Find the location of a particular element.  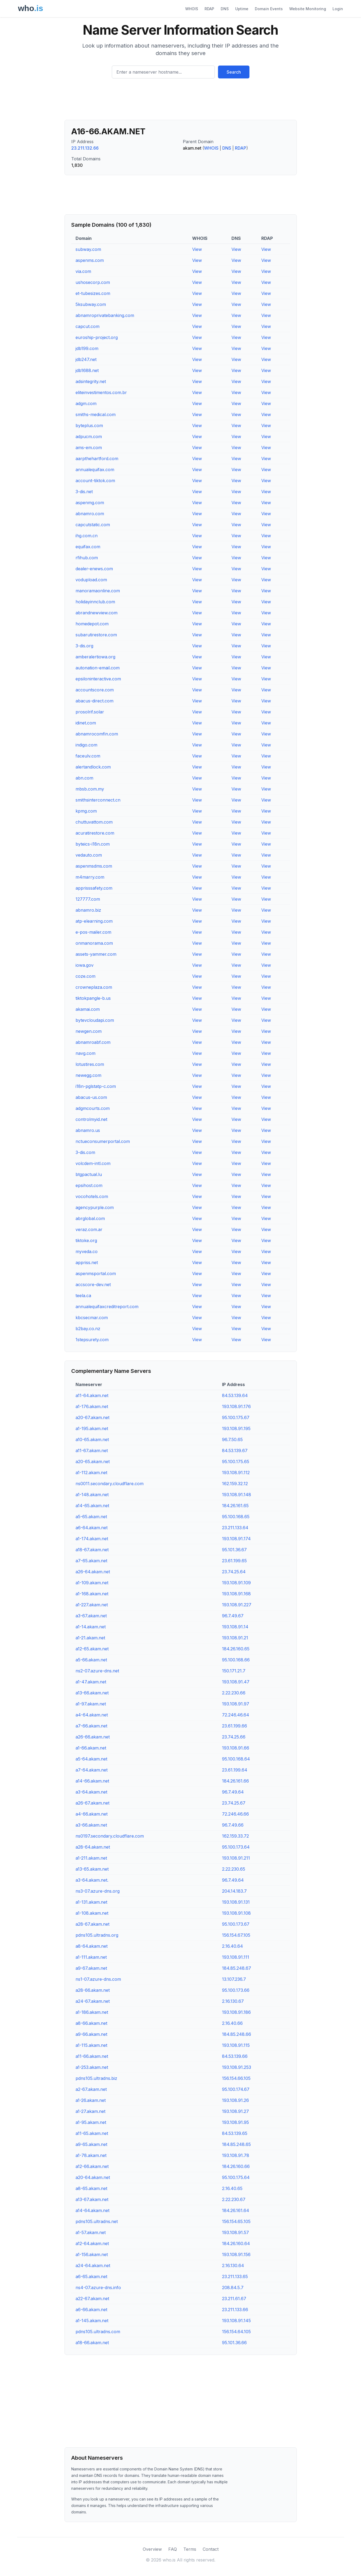

onmanorama.com is located at coordinates (94, 943).